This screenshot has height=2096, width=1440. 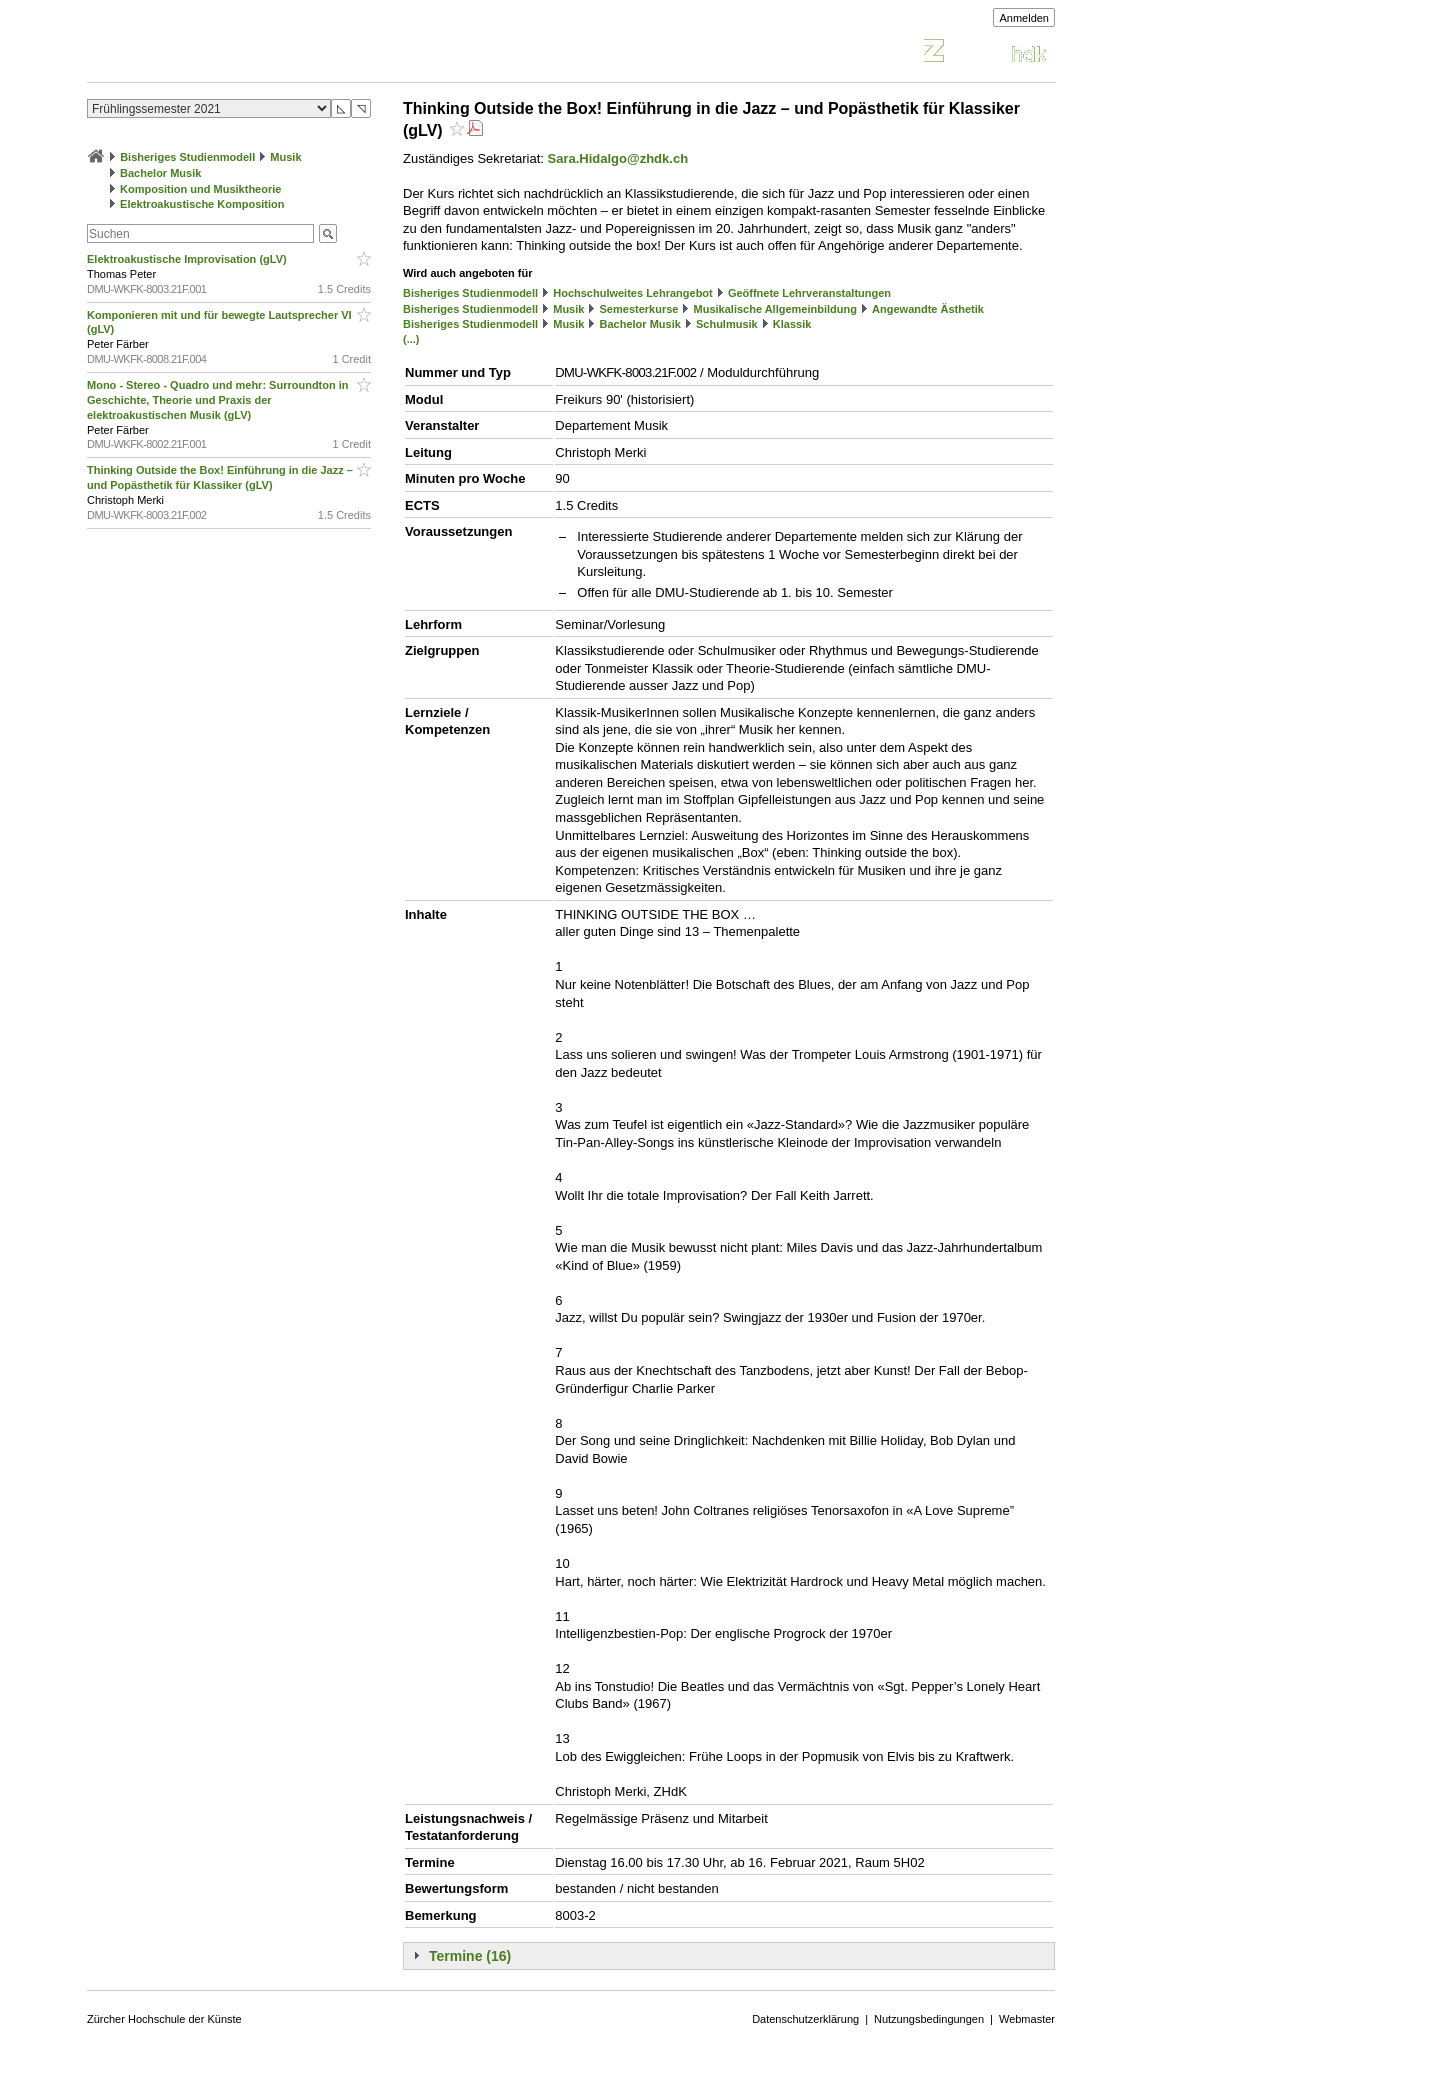 What do you see at coordinates (470, 1956) in the screenshot?
I see `Termine (16)` at bounding box center [470, 1956].